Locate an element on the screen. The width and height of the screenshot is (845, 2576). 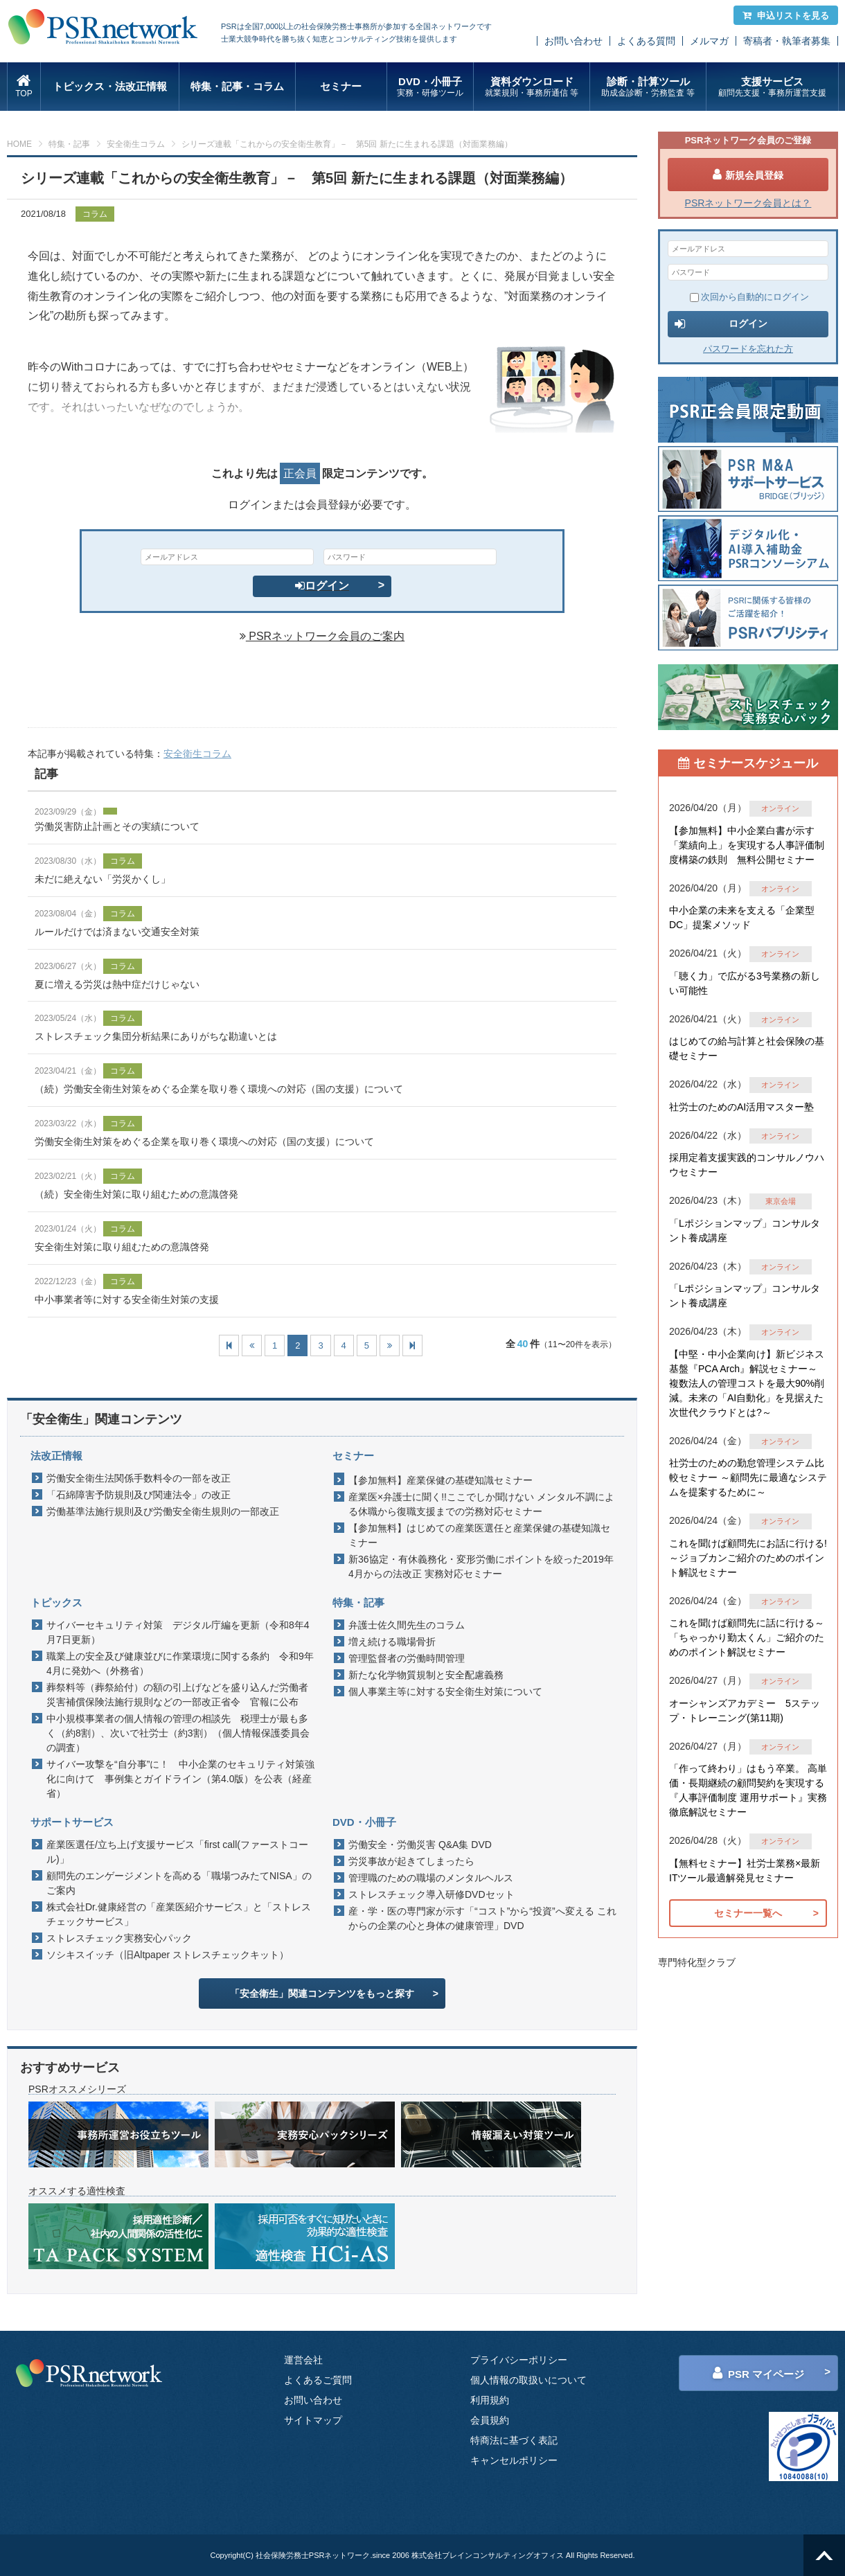
DVD・小冊子 is located at coordinates (430, 86).